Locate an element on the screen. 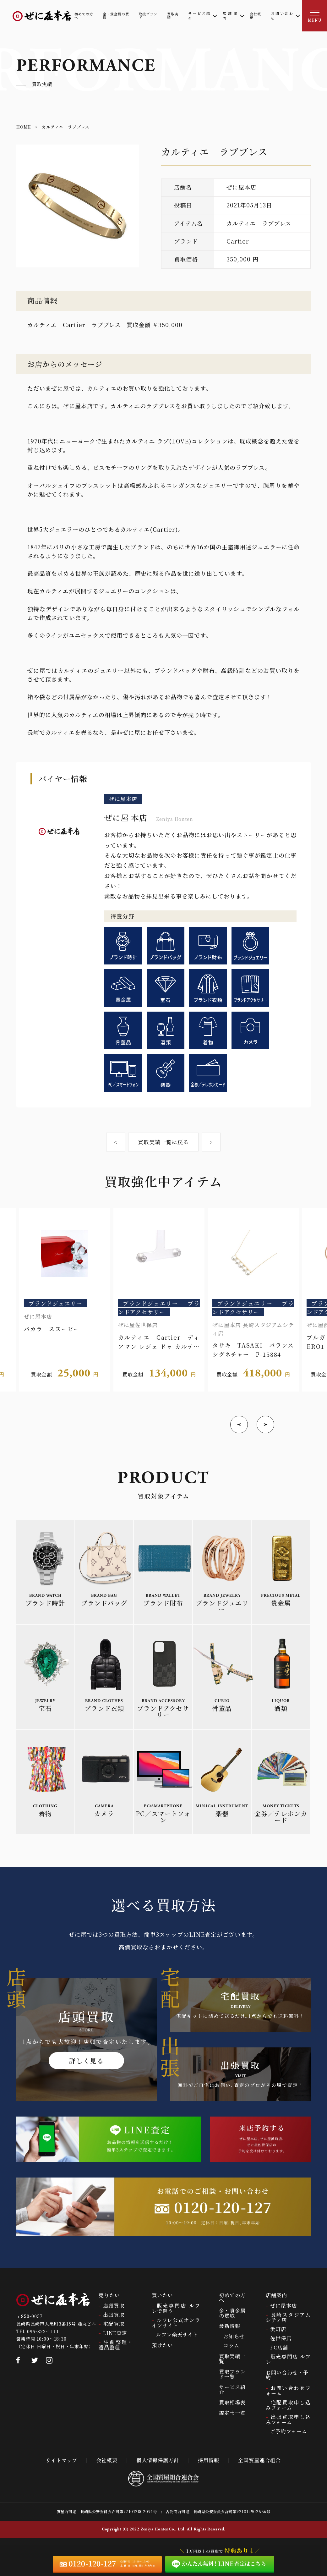  最新情報 is located at coordinates (229, 2326).